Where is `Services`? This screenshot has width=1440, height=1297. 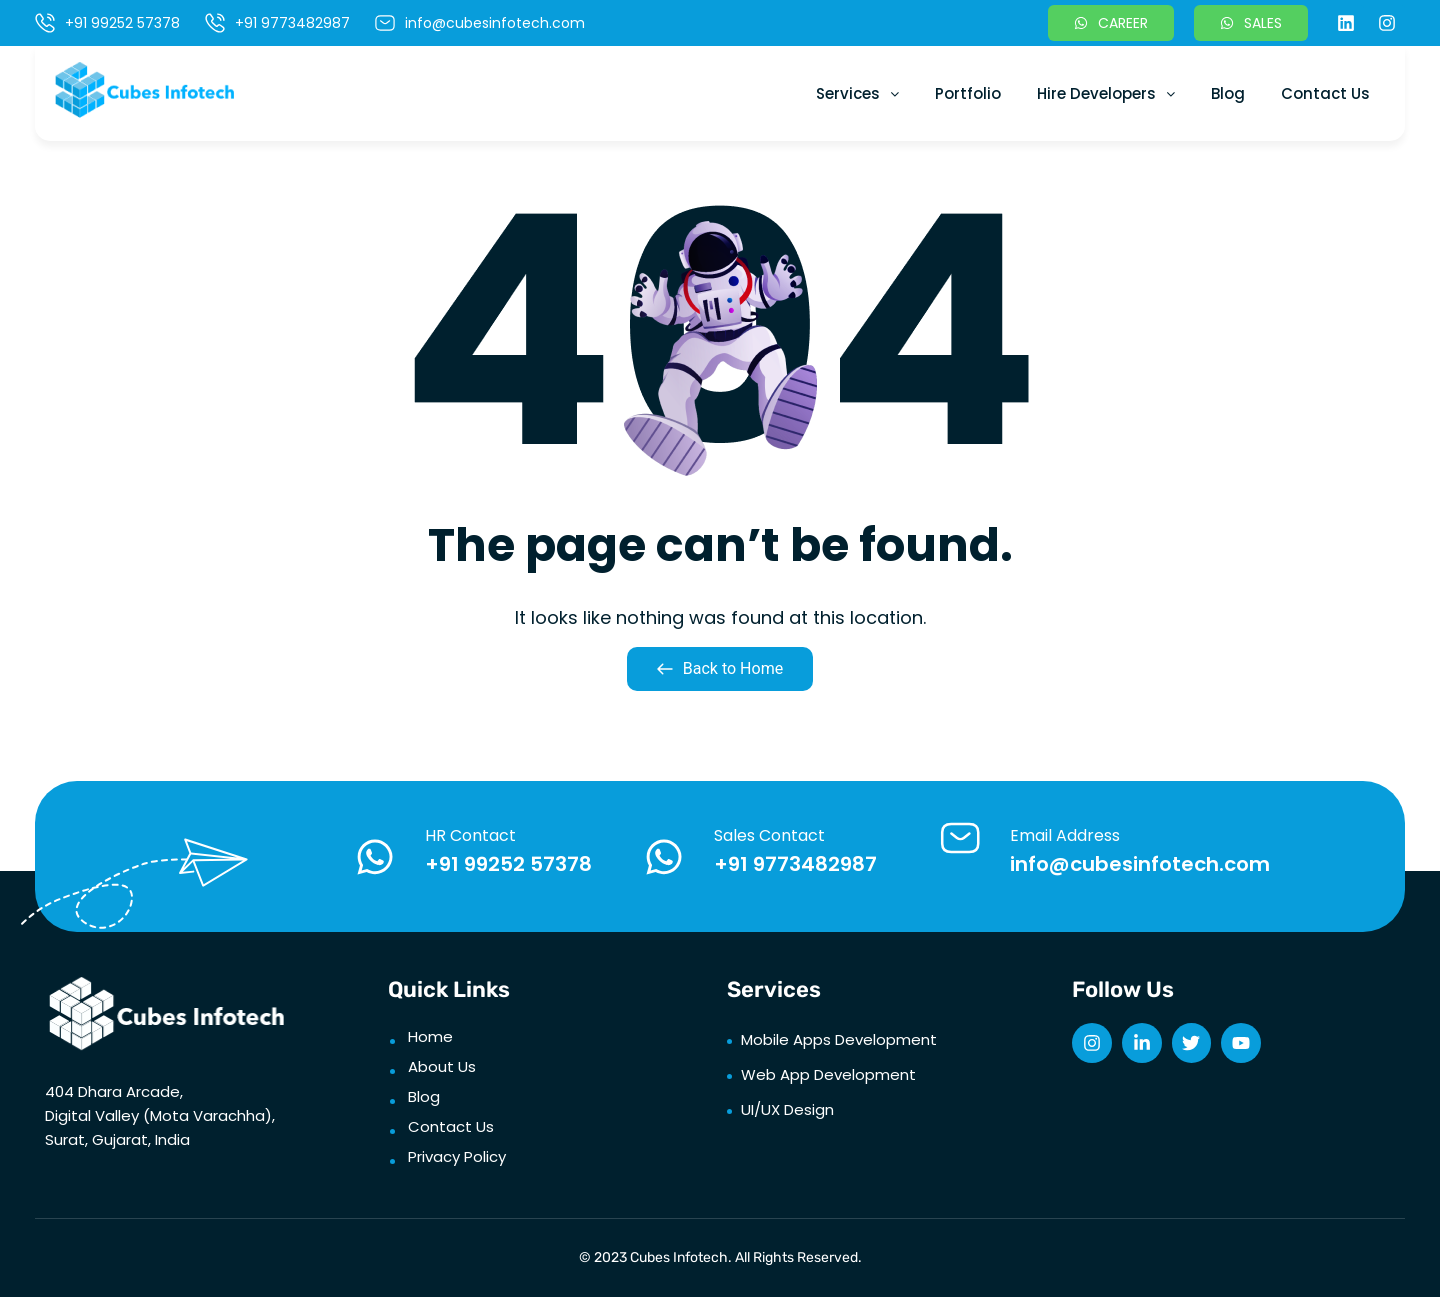
Services is located at coordinates (857, 93).